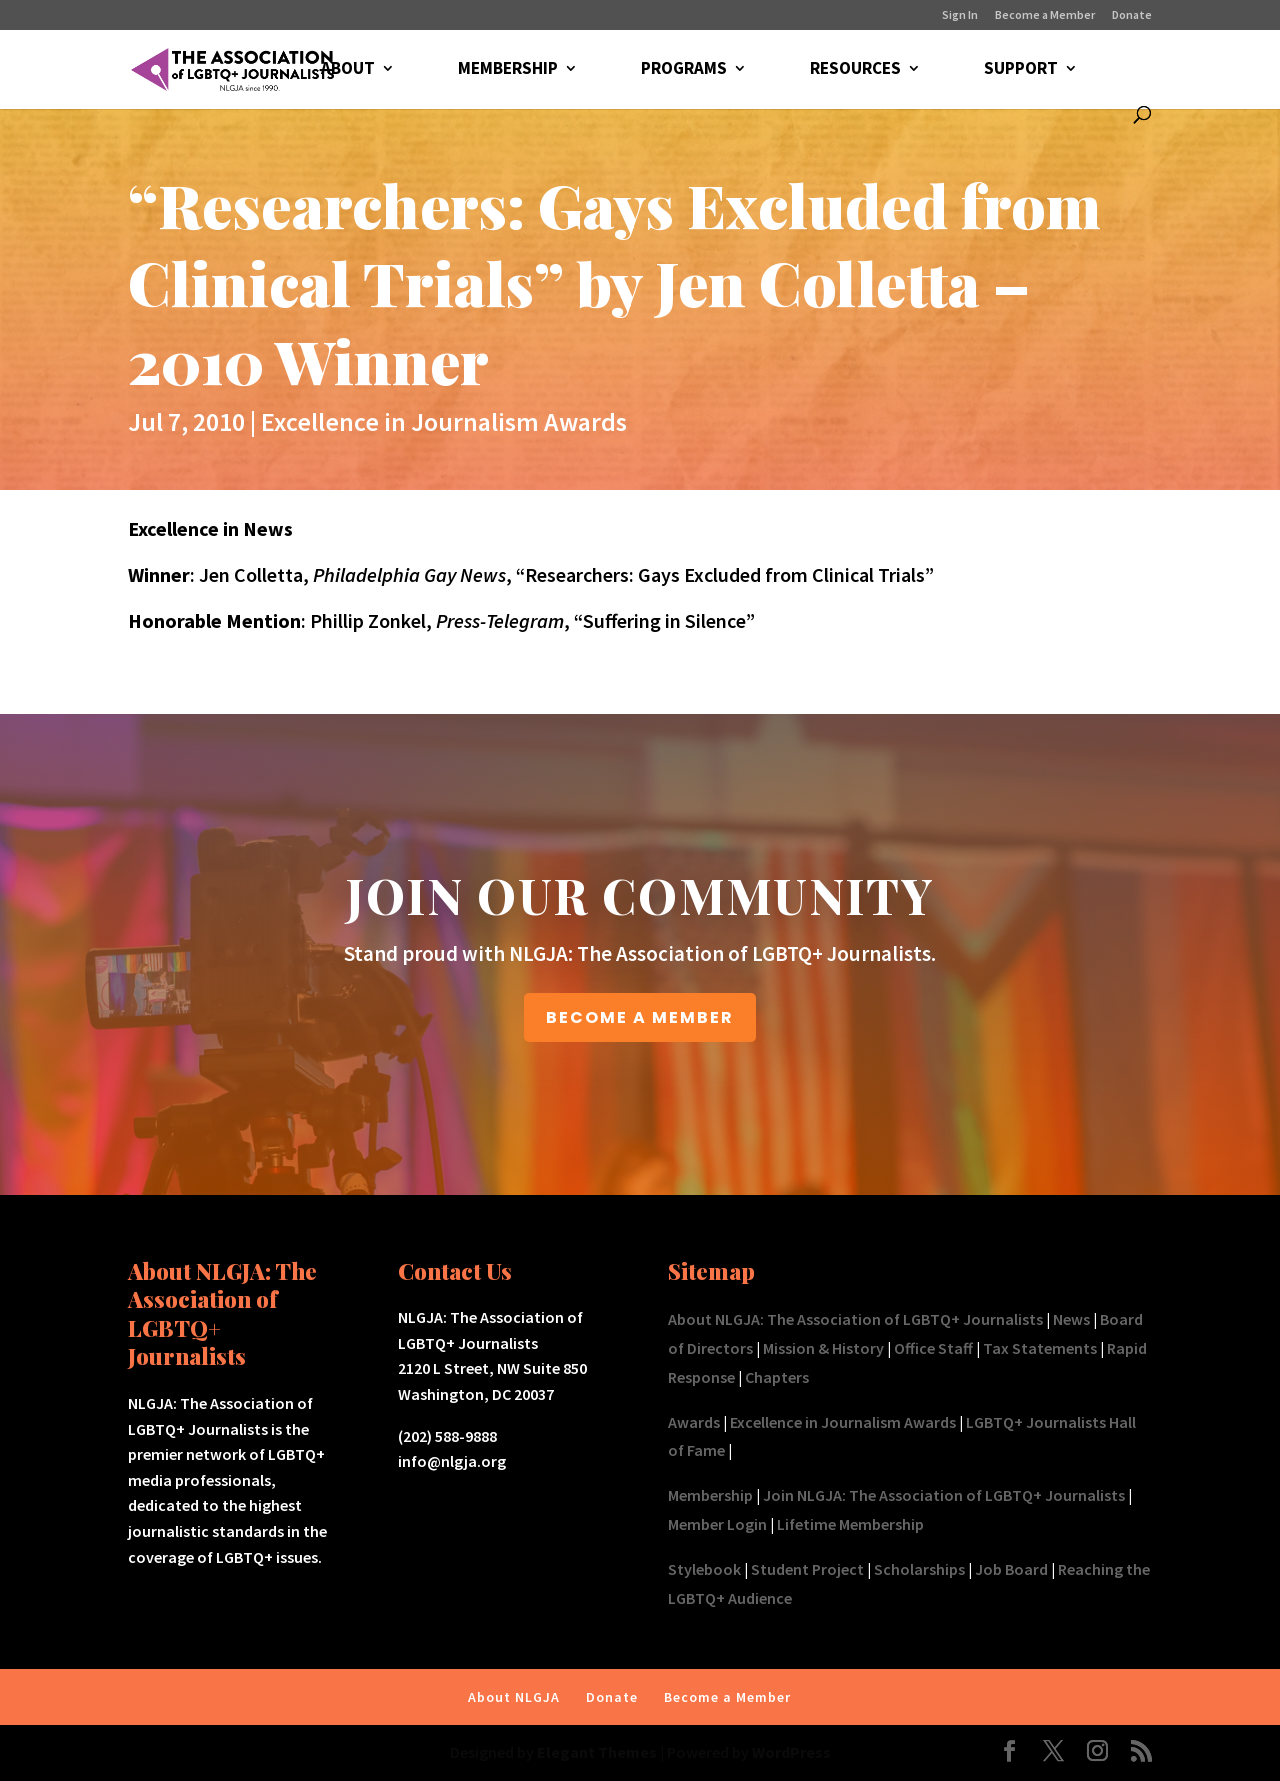 This screenshot has width=1280, height=1781. What do you see at coordinates (1040, 1348) in the screenshot?
I see `Tax Statements` at bounding box center [1040, 1348].